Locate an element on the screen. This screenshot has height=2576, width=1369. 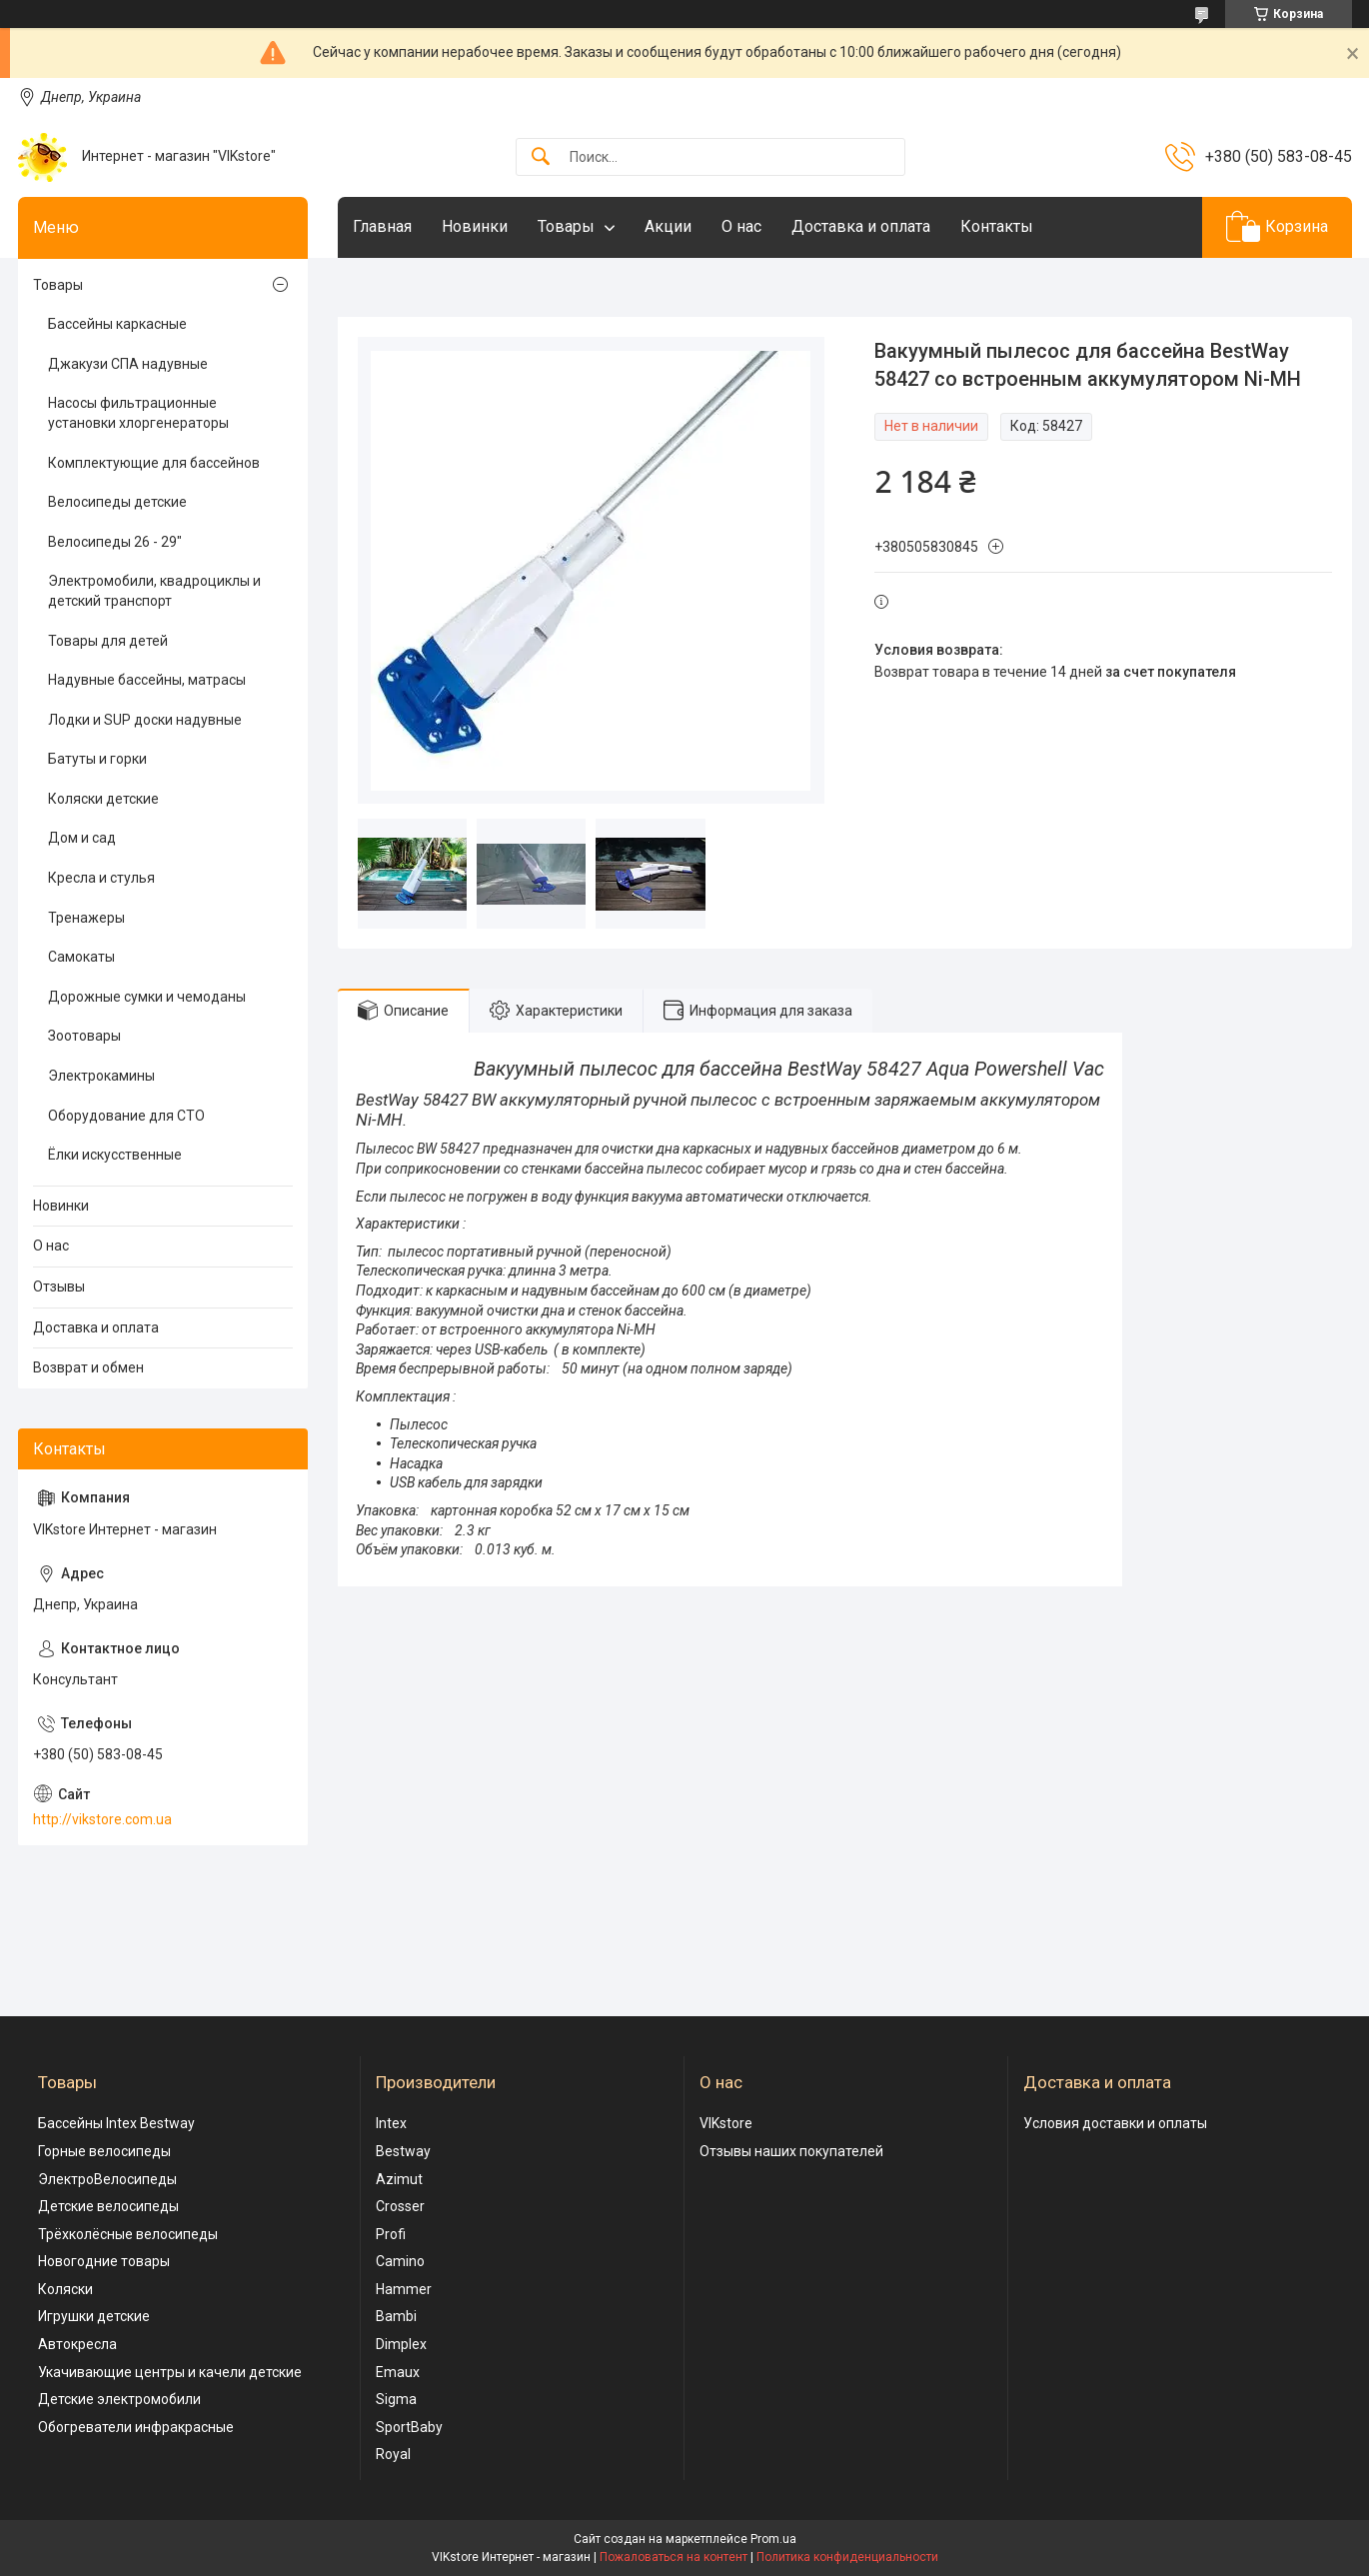
ЭлектроВелосипеды is located at coordinates (107, 2179).